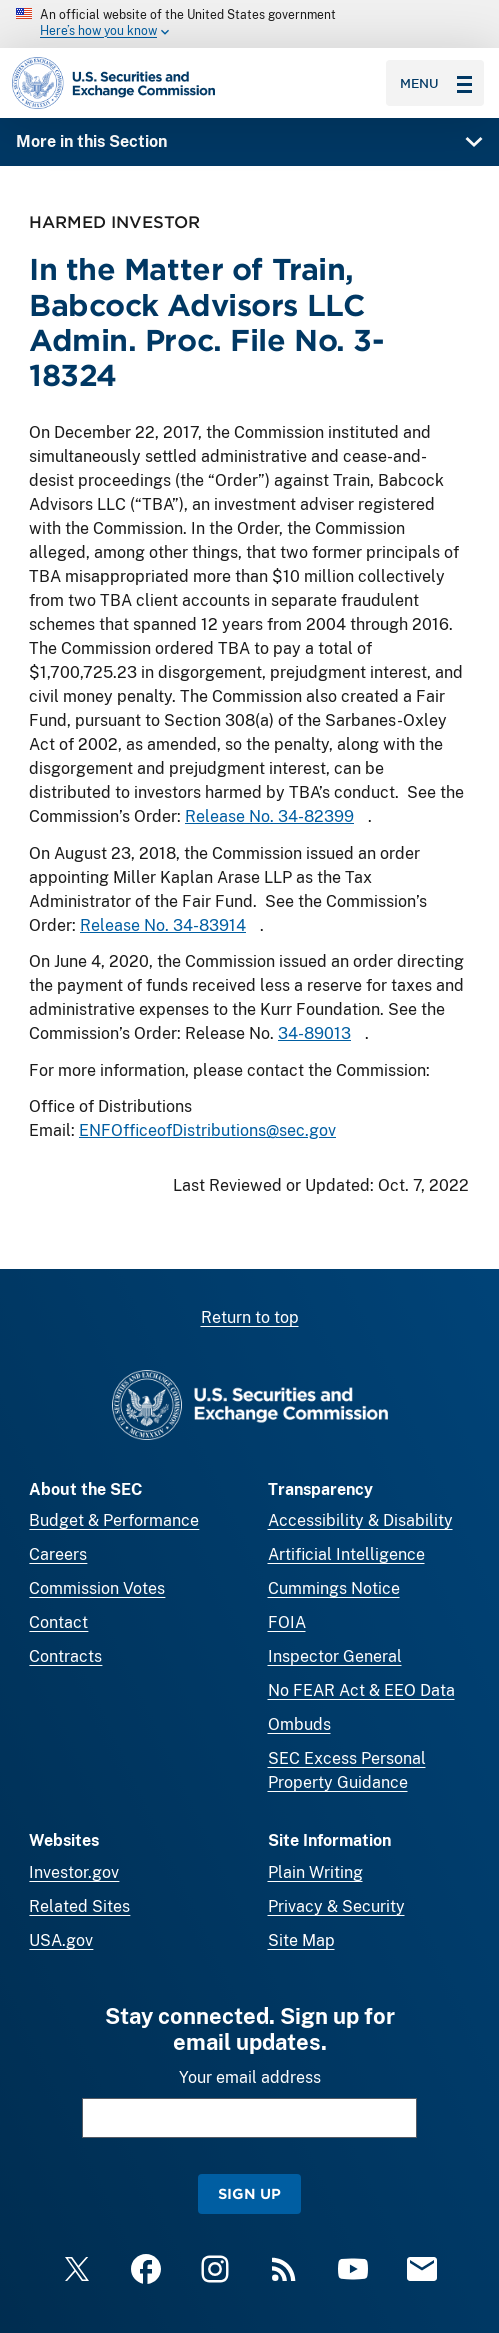 The image size is (499, 2333). I want to click on Site Map, so click(301, 1940).